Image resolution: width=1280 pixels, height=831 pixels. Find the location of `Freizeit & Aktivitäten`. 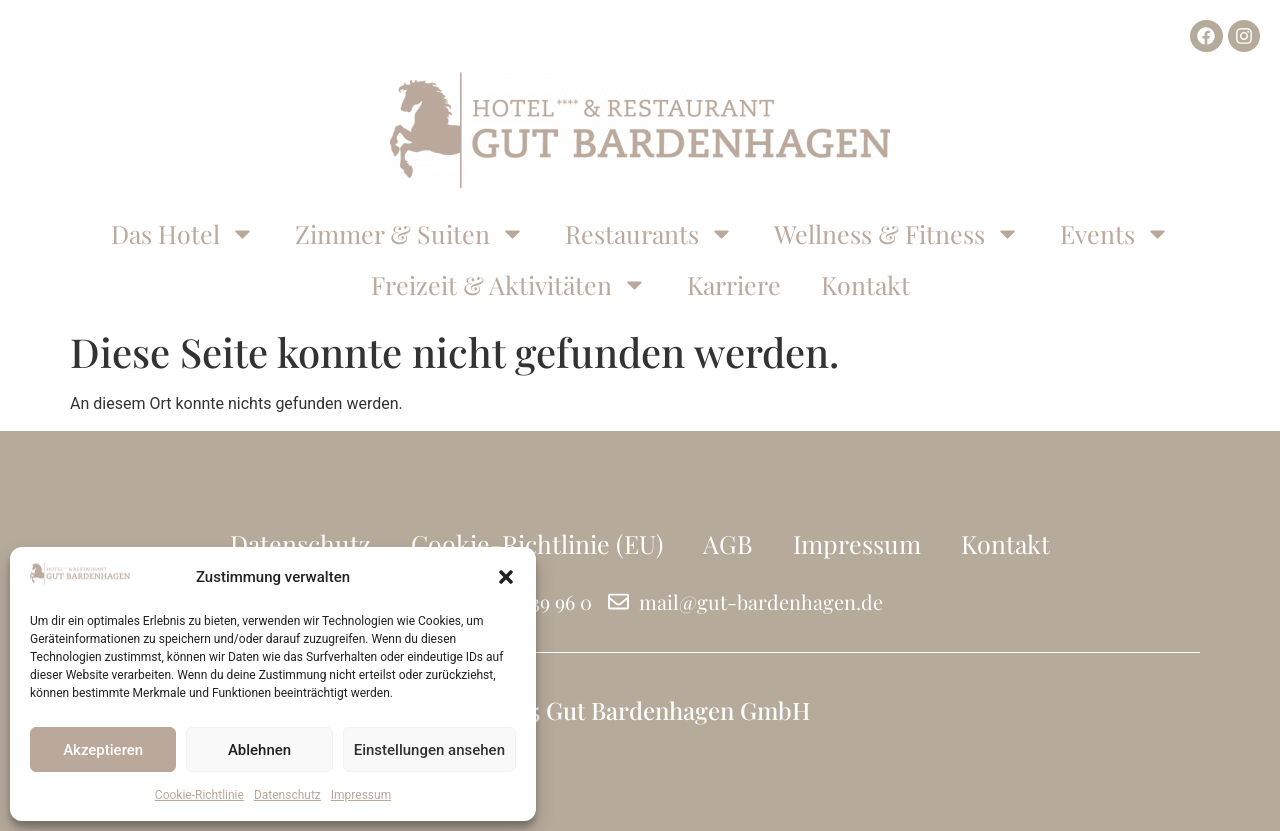

Freizeit & Aktivitäten is located at coordinates (509, 284).